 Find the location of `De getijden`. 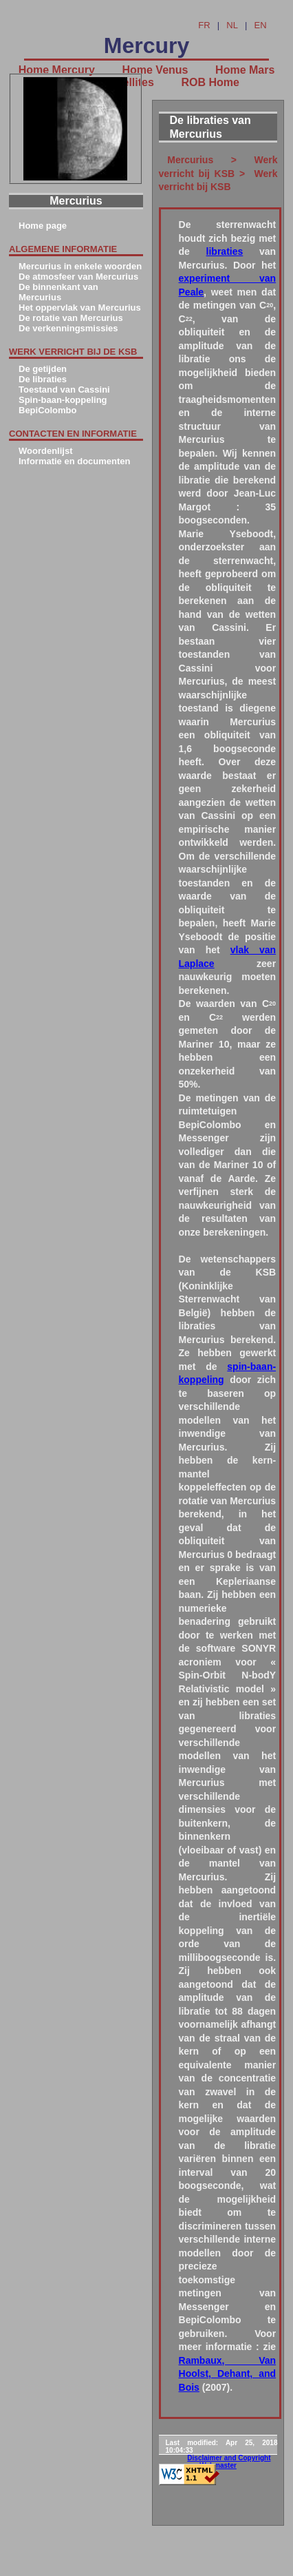

De getijden is located at coordinates (43, 369).